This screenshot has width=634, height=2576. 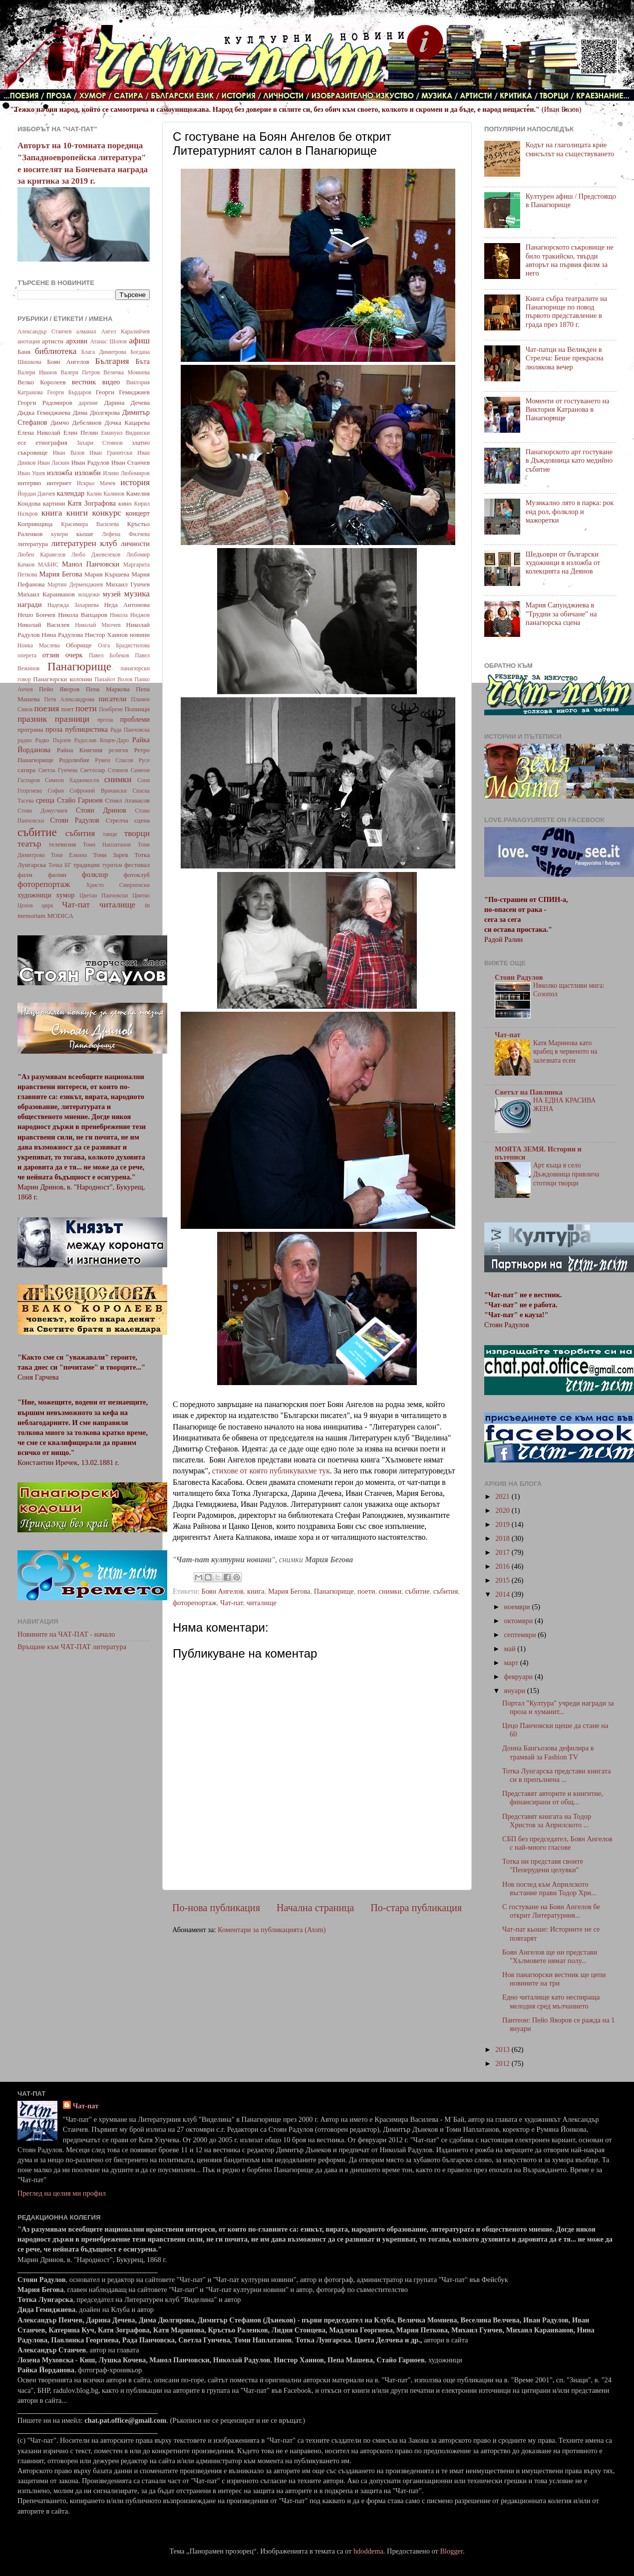 What do you see at coordinates (96, 483) in the screenshot?
I see `Искрьо Мачев` at bounding box center [96, 483].